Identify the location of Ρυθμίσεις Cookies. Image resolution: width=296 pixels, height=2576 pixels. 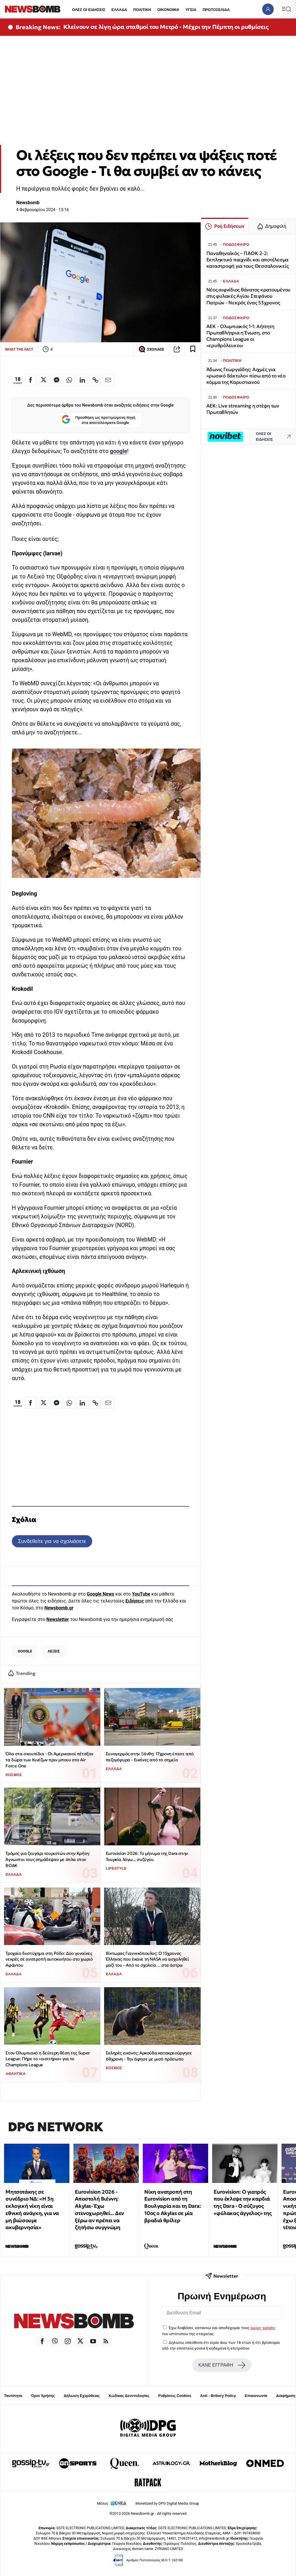
(174, 2395).